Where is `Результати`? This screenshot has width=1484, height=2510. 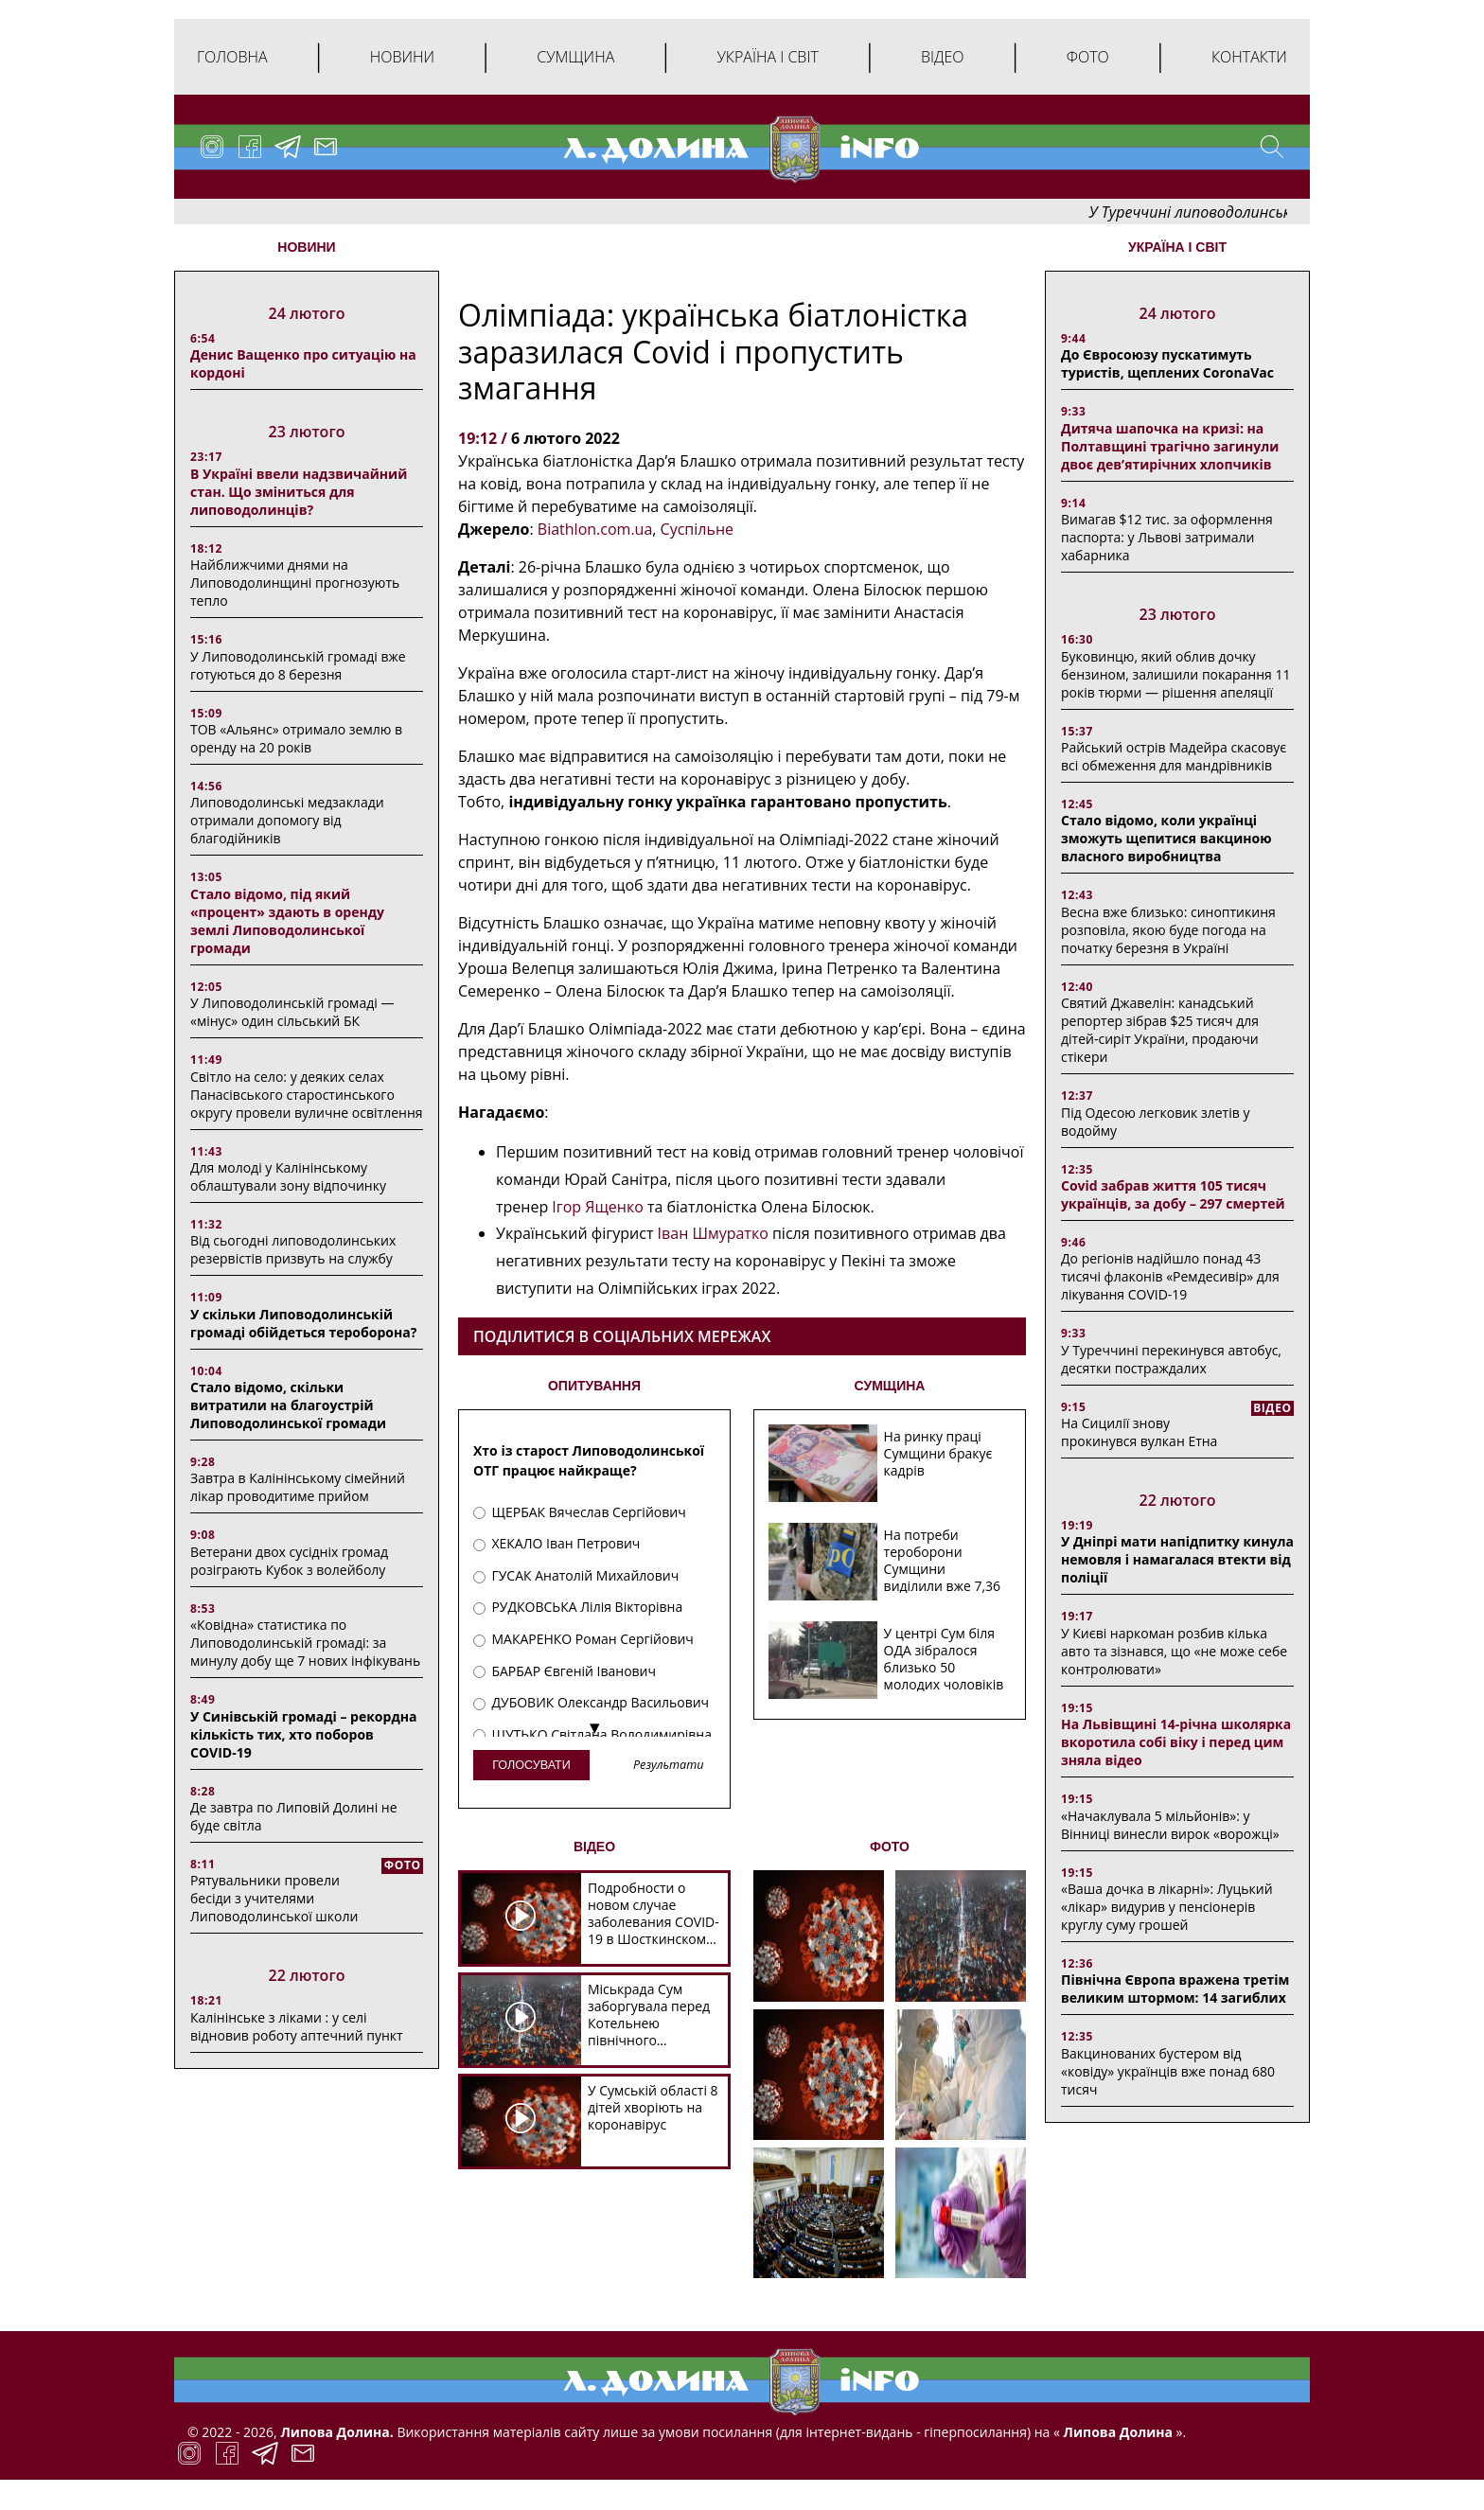 Результати is located at coordinates (668, 1765).